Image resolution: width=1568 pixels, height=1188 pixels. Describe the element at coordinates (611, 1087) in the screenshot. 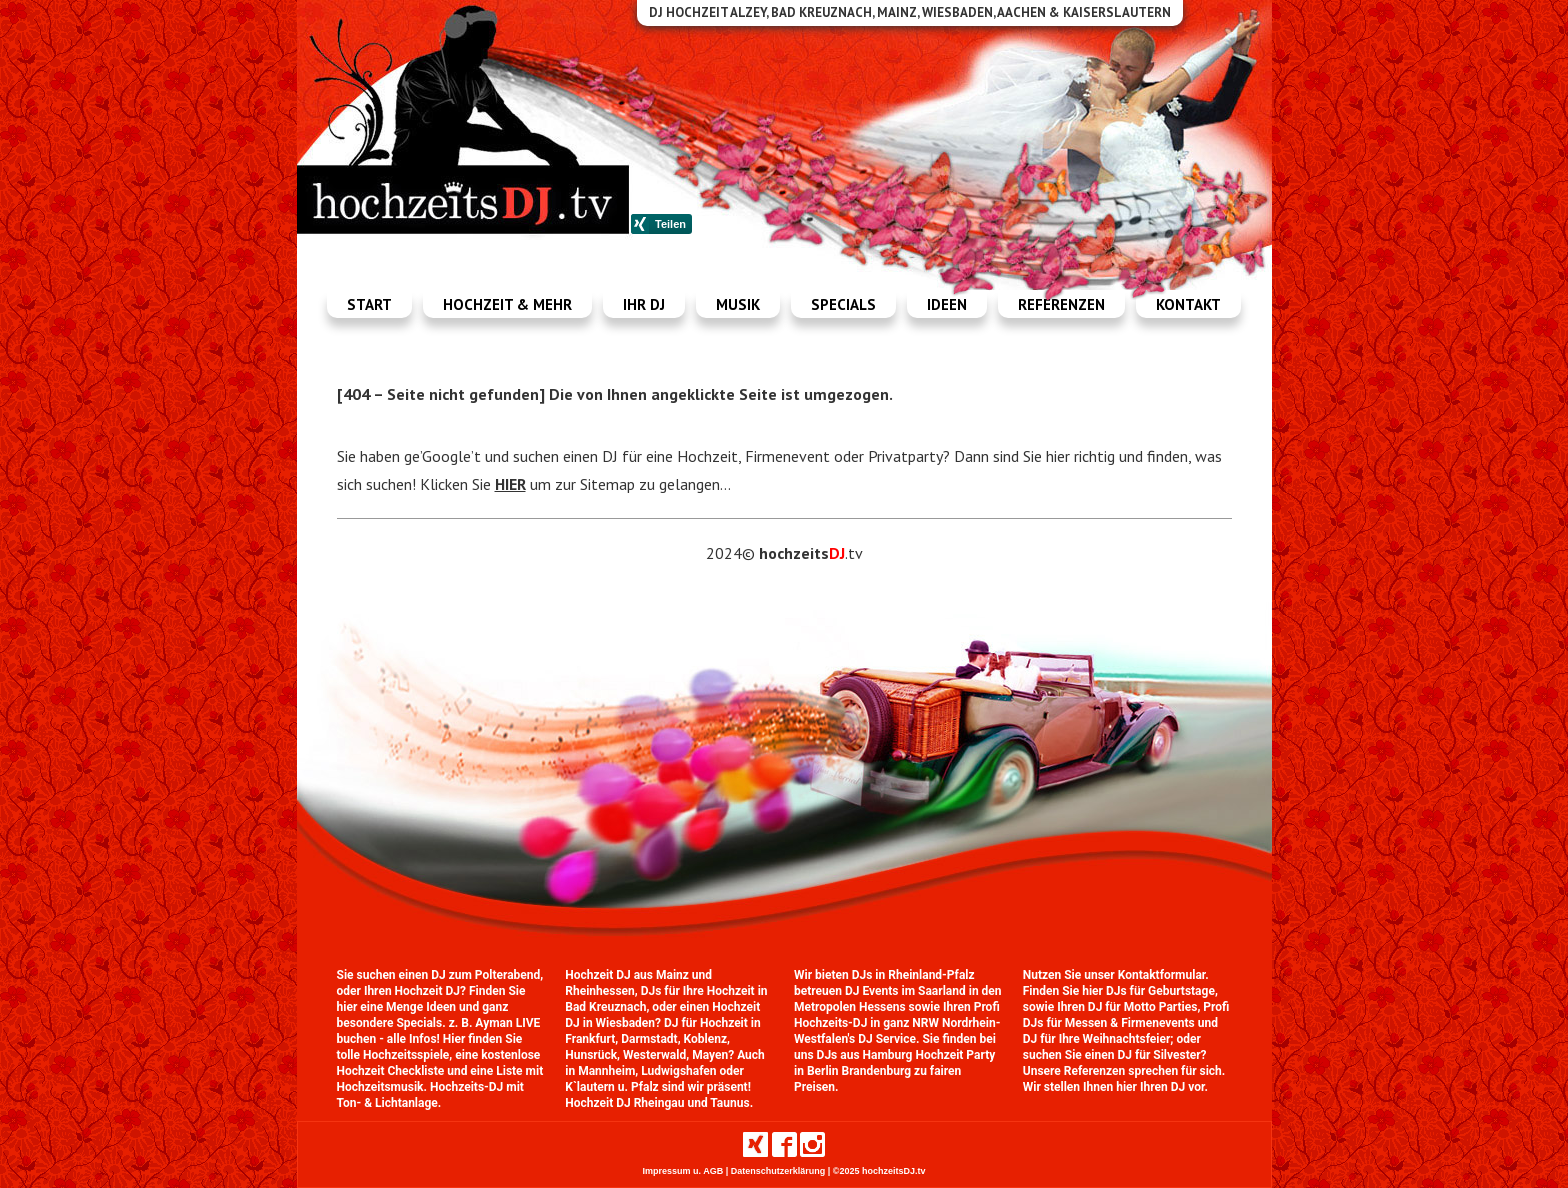

I see `K`lautern u. Pfalz` at that location.